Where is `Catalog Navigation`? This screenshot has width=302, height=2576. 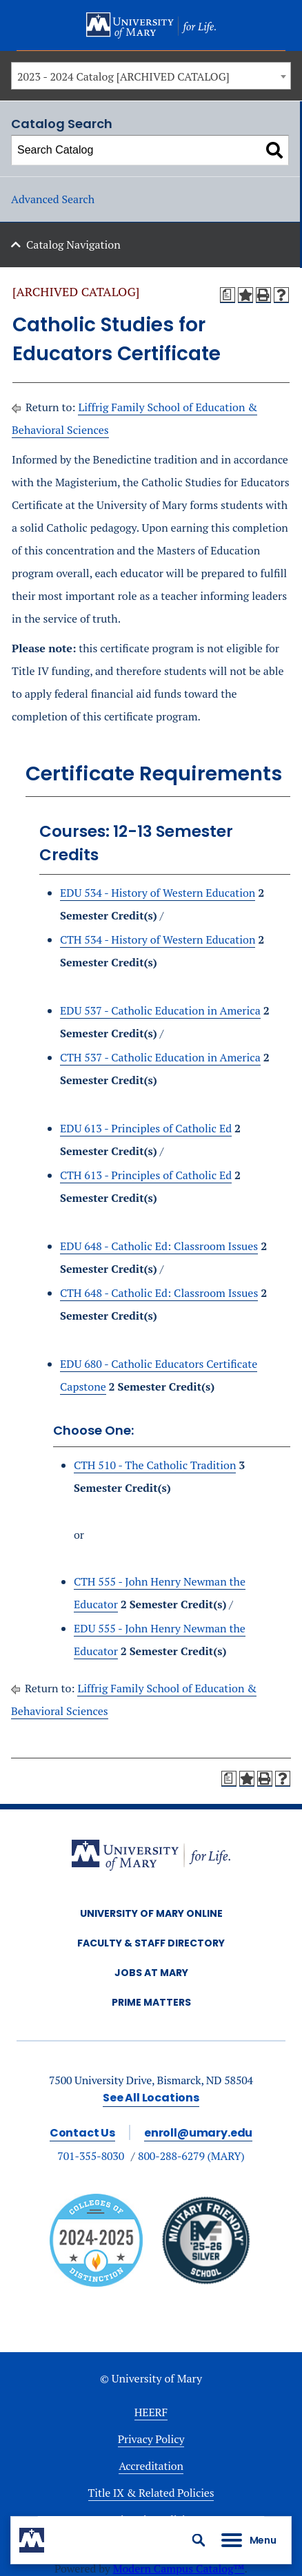
Catalog Navigation is located at coordinates (73, 244).